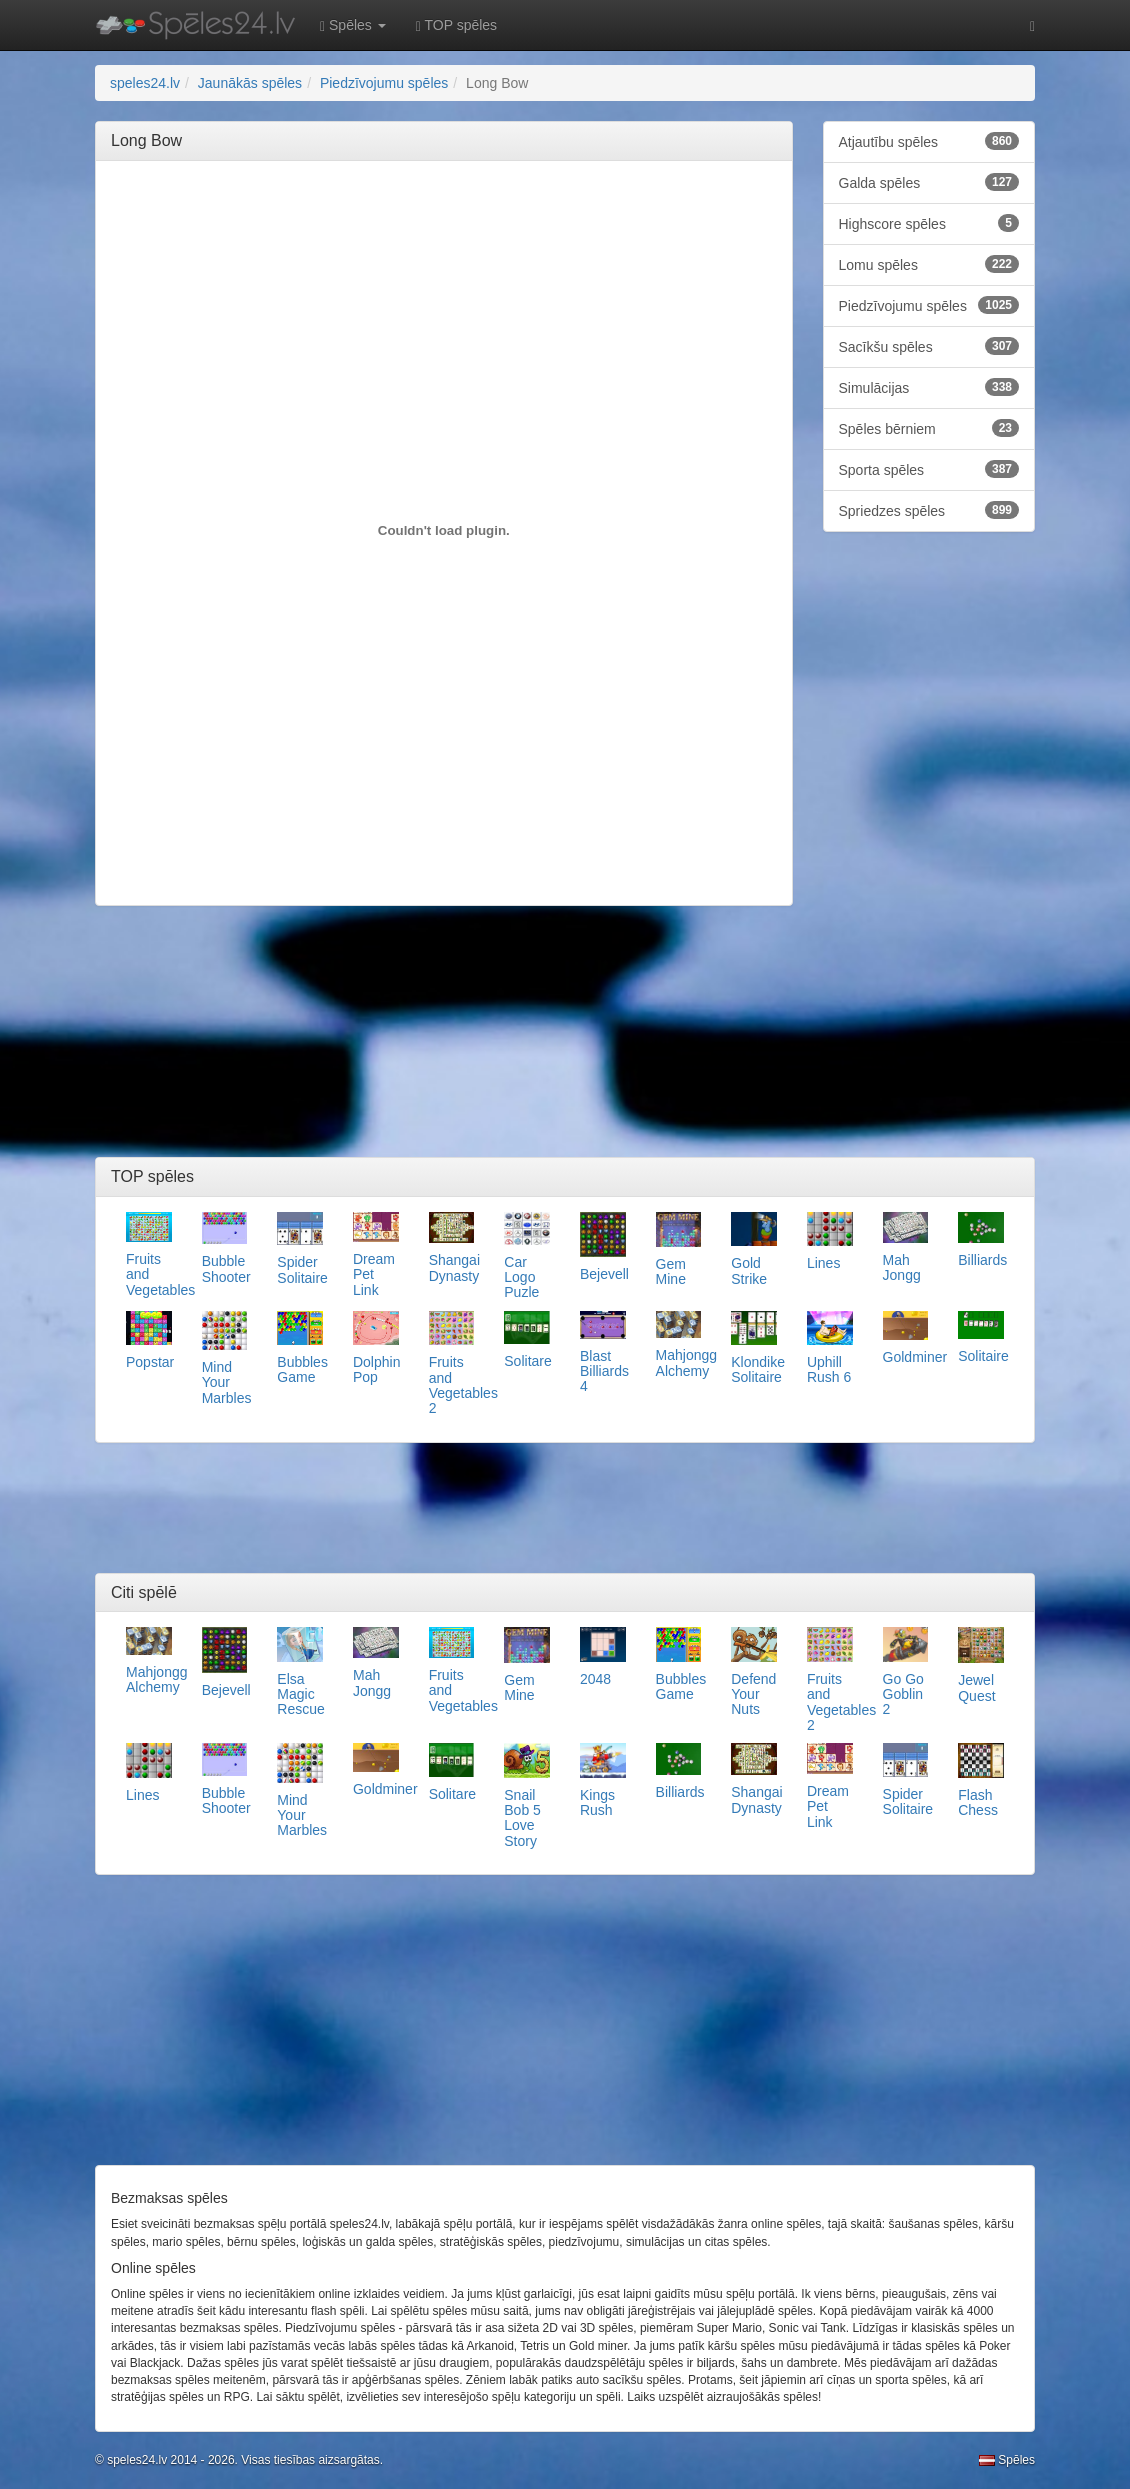 The width and height of the screenshot is (1130, 2489). Describe the element at coordinates (929, 182) in the screenshot. I see `Galda spēles` at that location.